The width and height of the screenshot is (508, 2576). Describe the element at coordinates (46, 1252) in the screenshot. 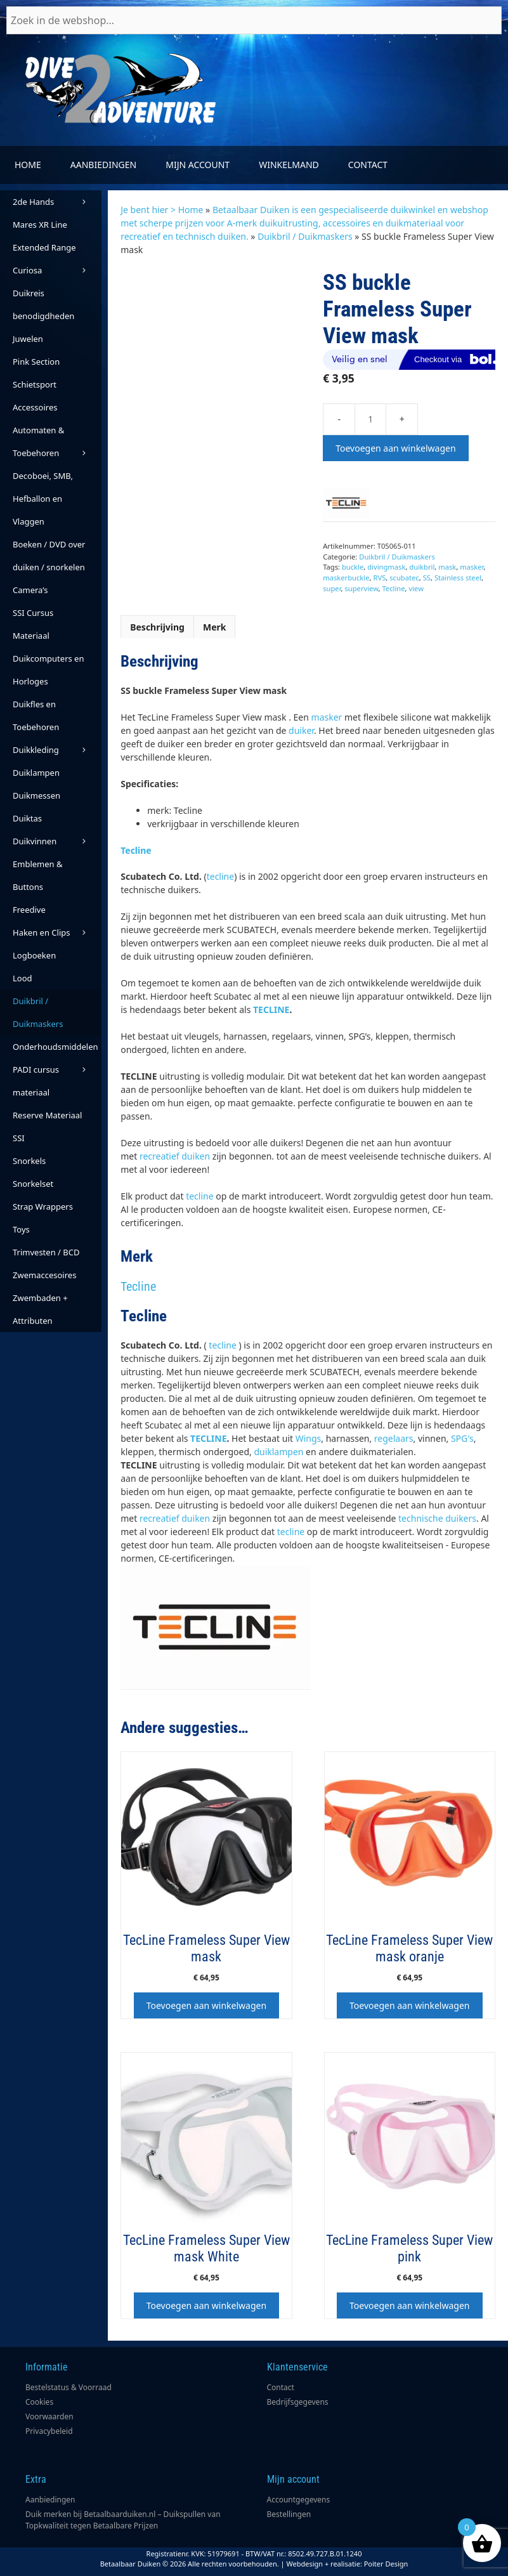

I see `Trimvesten / BCD` at that location.